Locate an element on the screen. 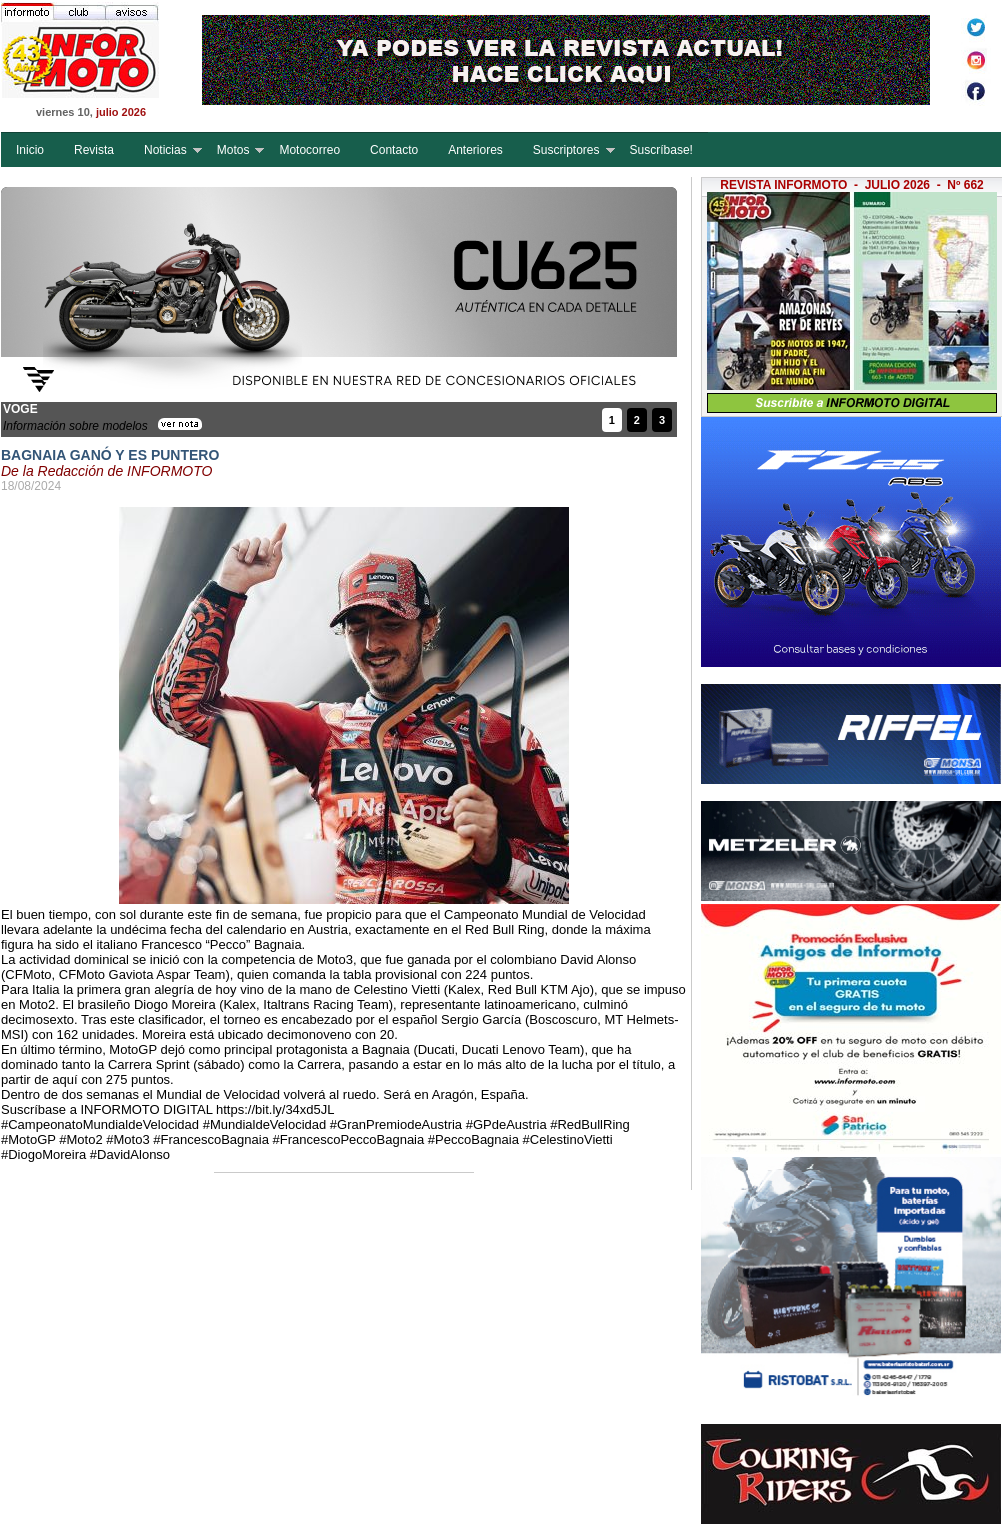 The image size is (1002, 1527). Revista is located at coordinates (94, 150).